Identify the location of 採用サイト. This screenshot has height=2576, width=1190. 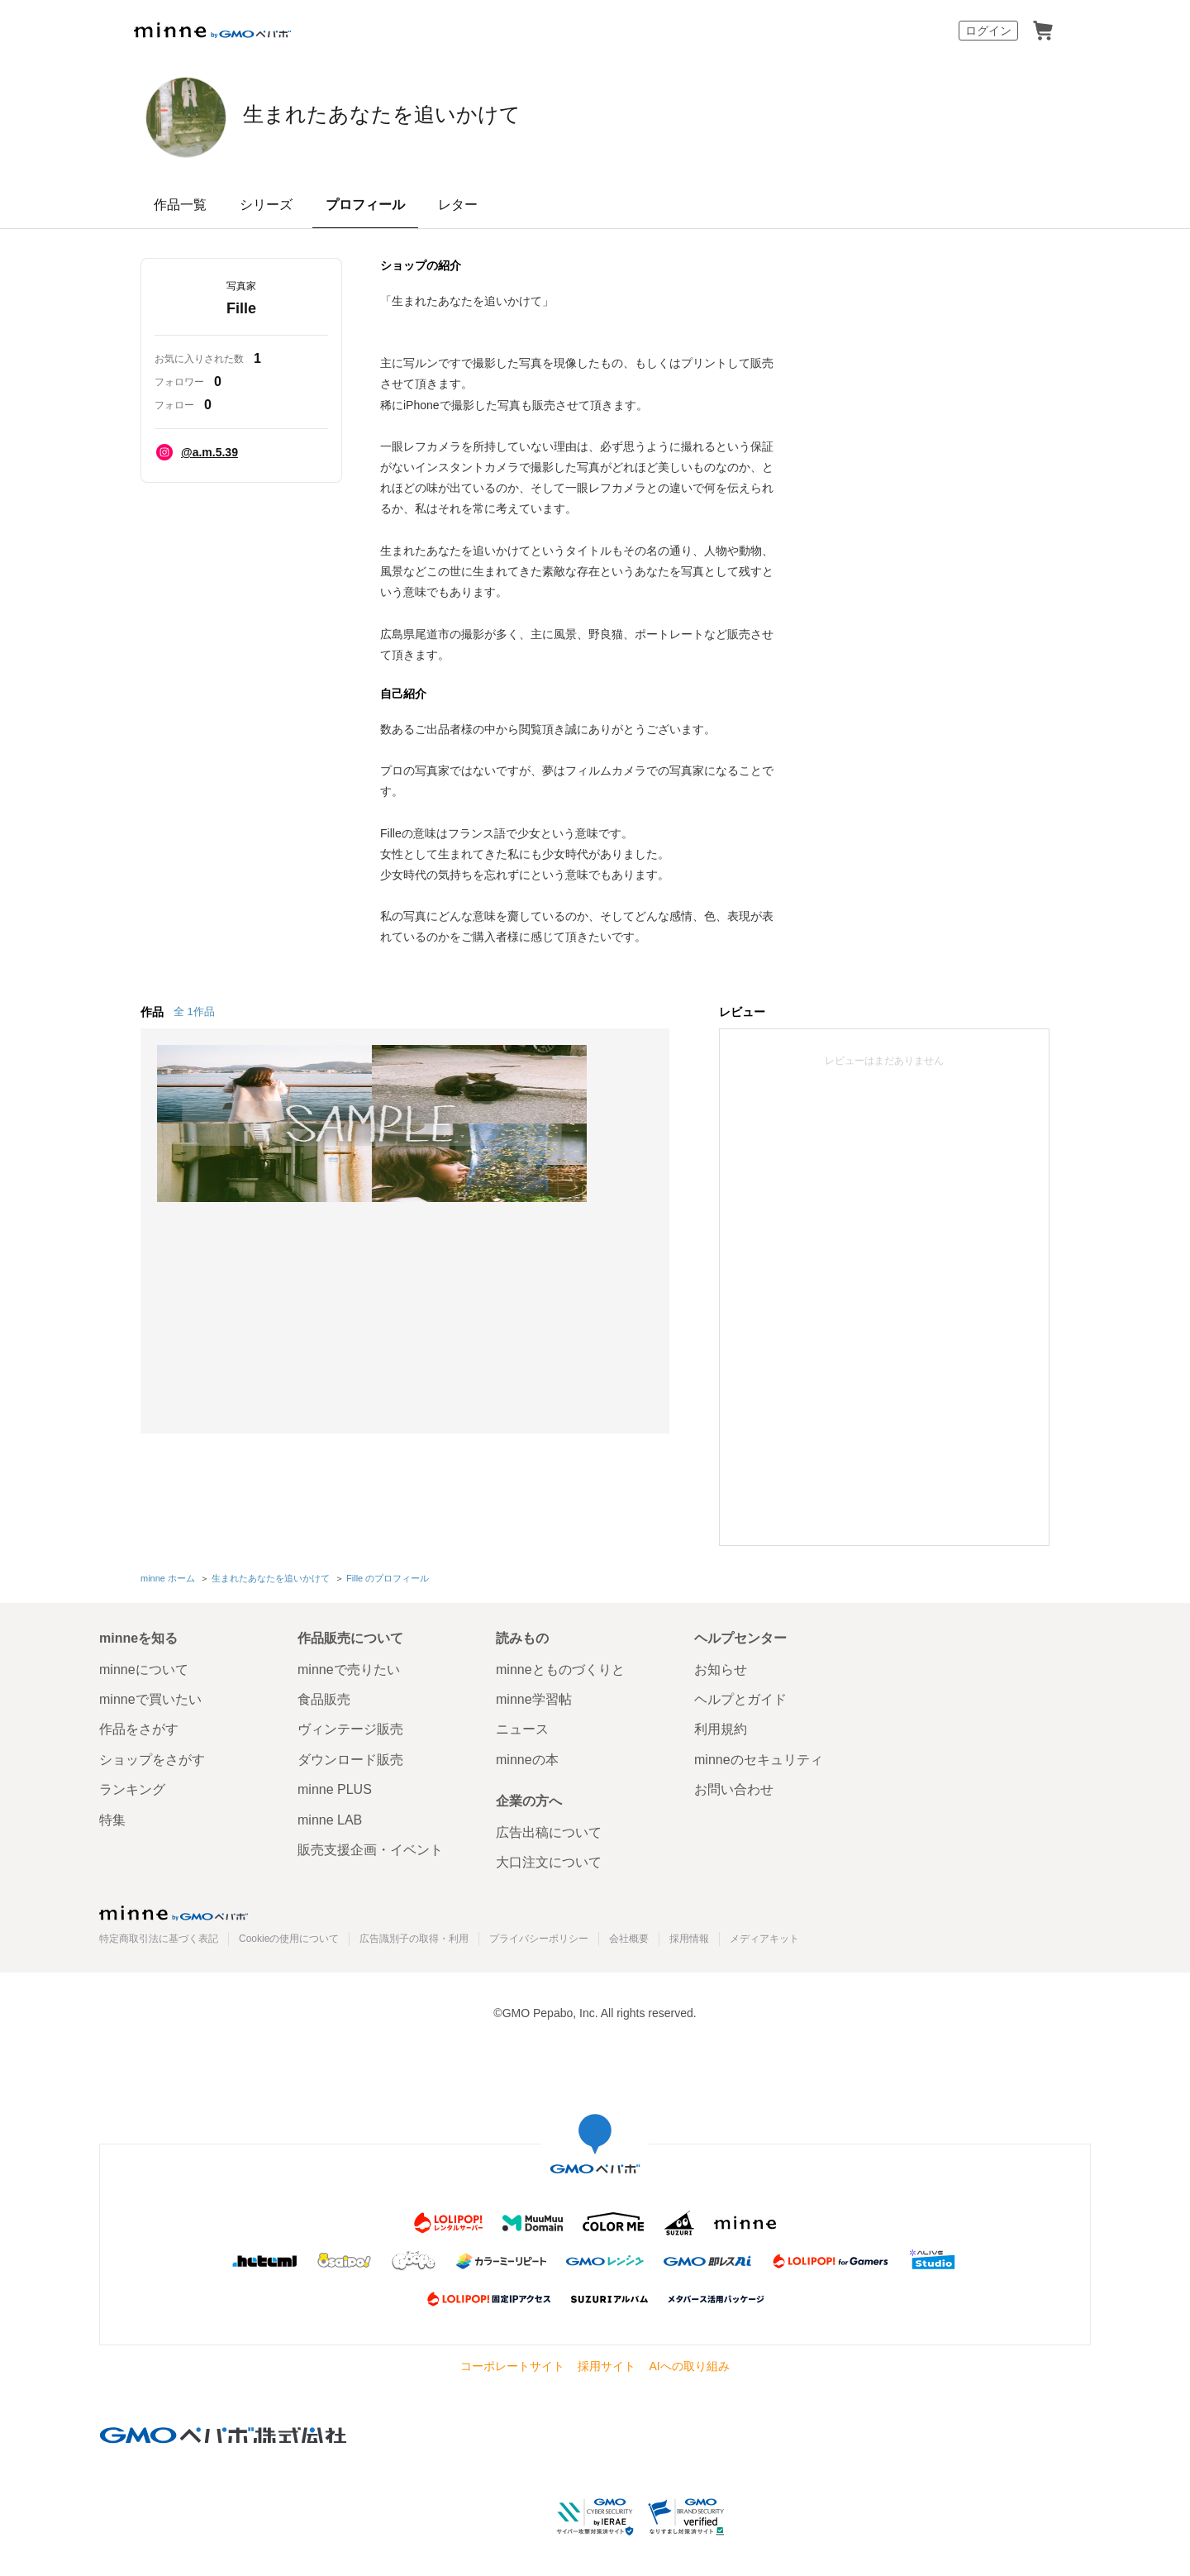
(606, 2363).